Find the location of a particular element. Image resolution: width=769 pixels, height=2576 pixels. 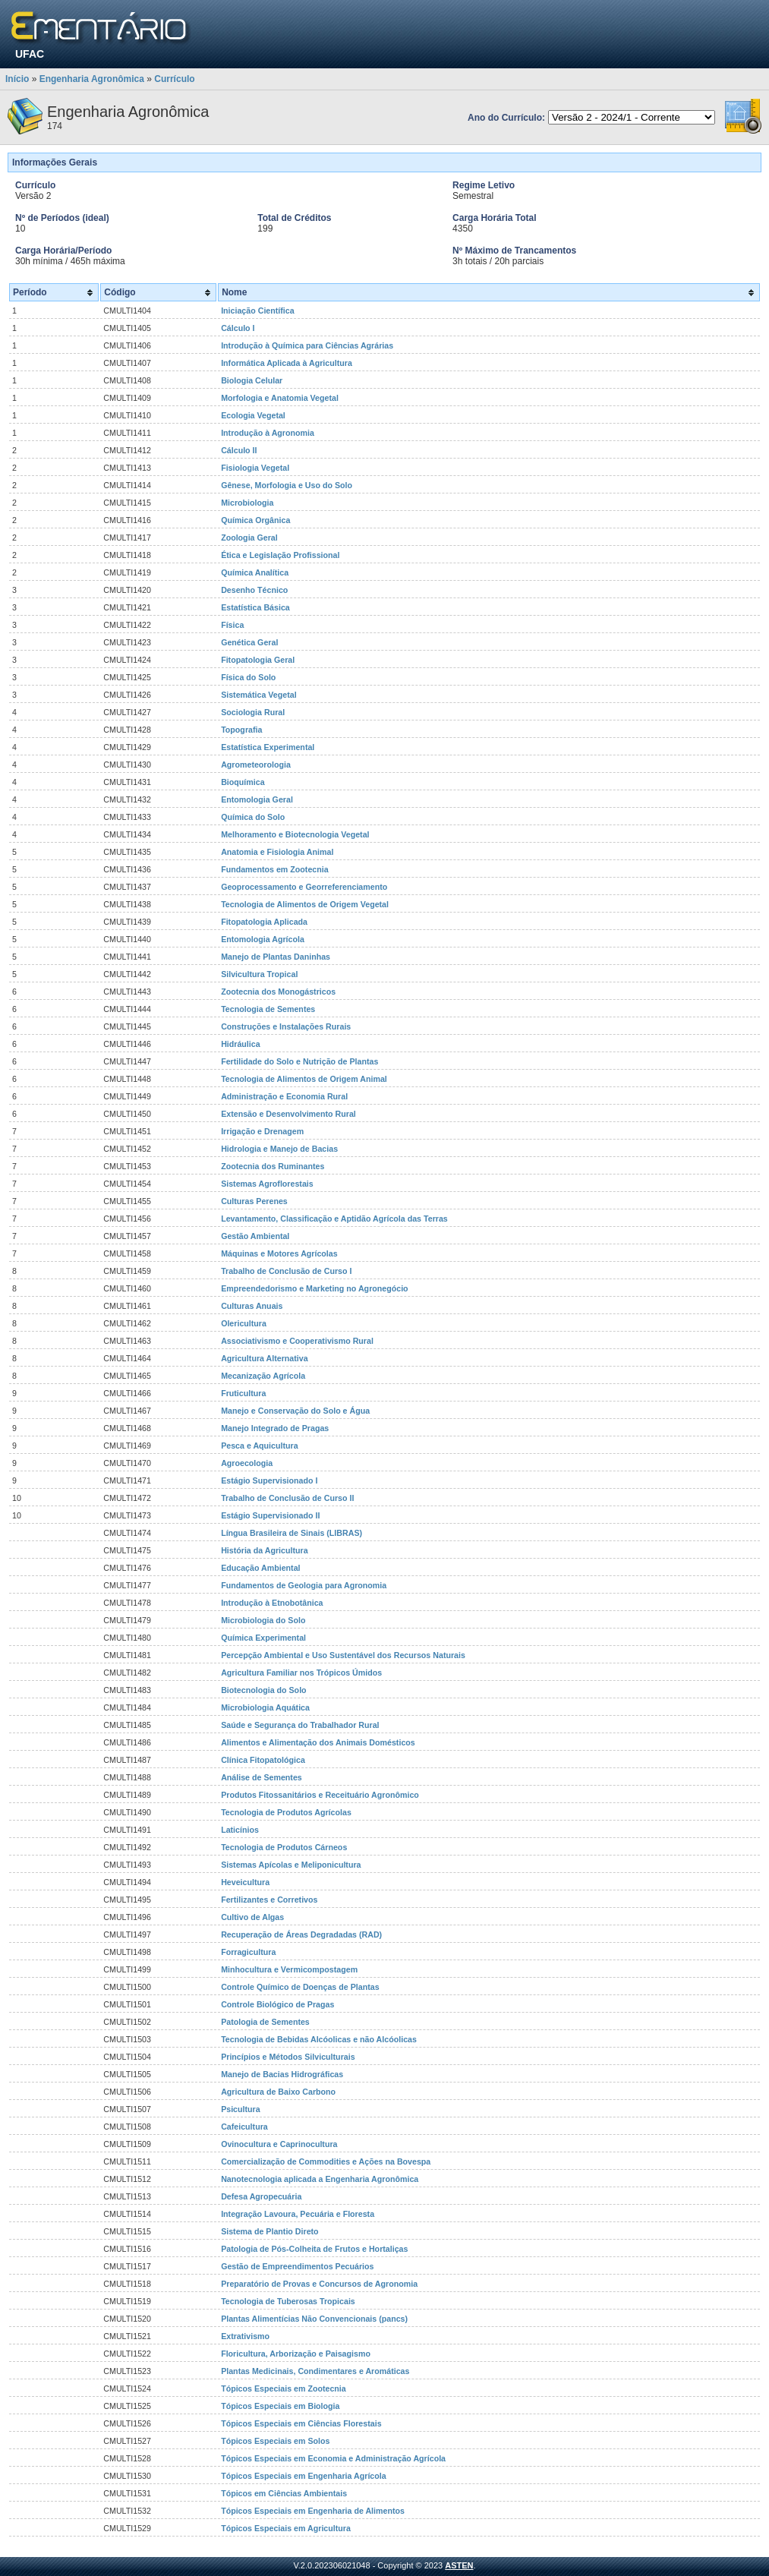

Culturas Perenes is located at coordinates (254, 1201).